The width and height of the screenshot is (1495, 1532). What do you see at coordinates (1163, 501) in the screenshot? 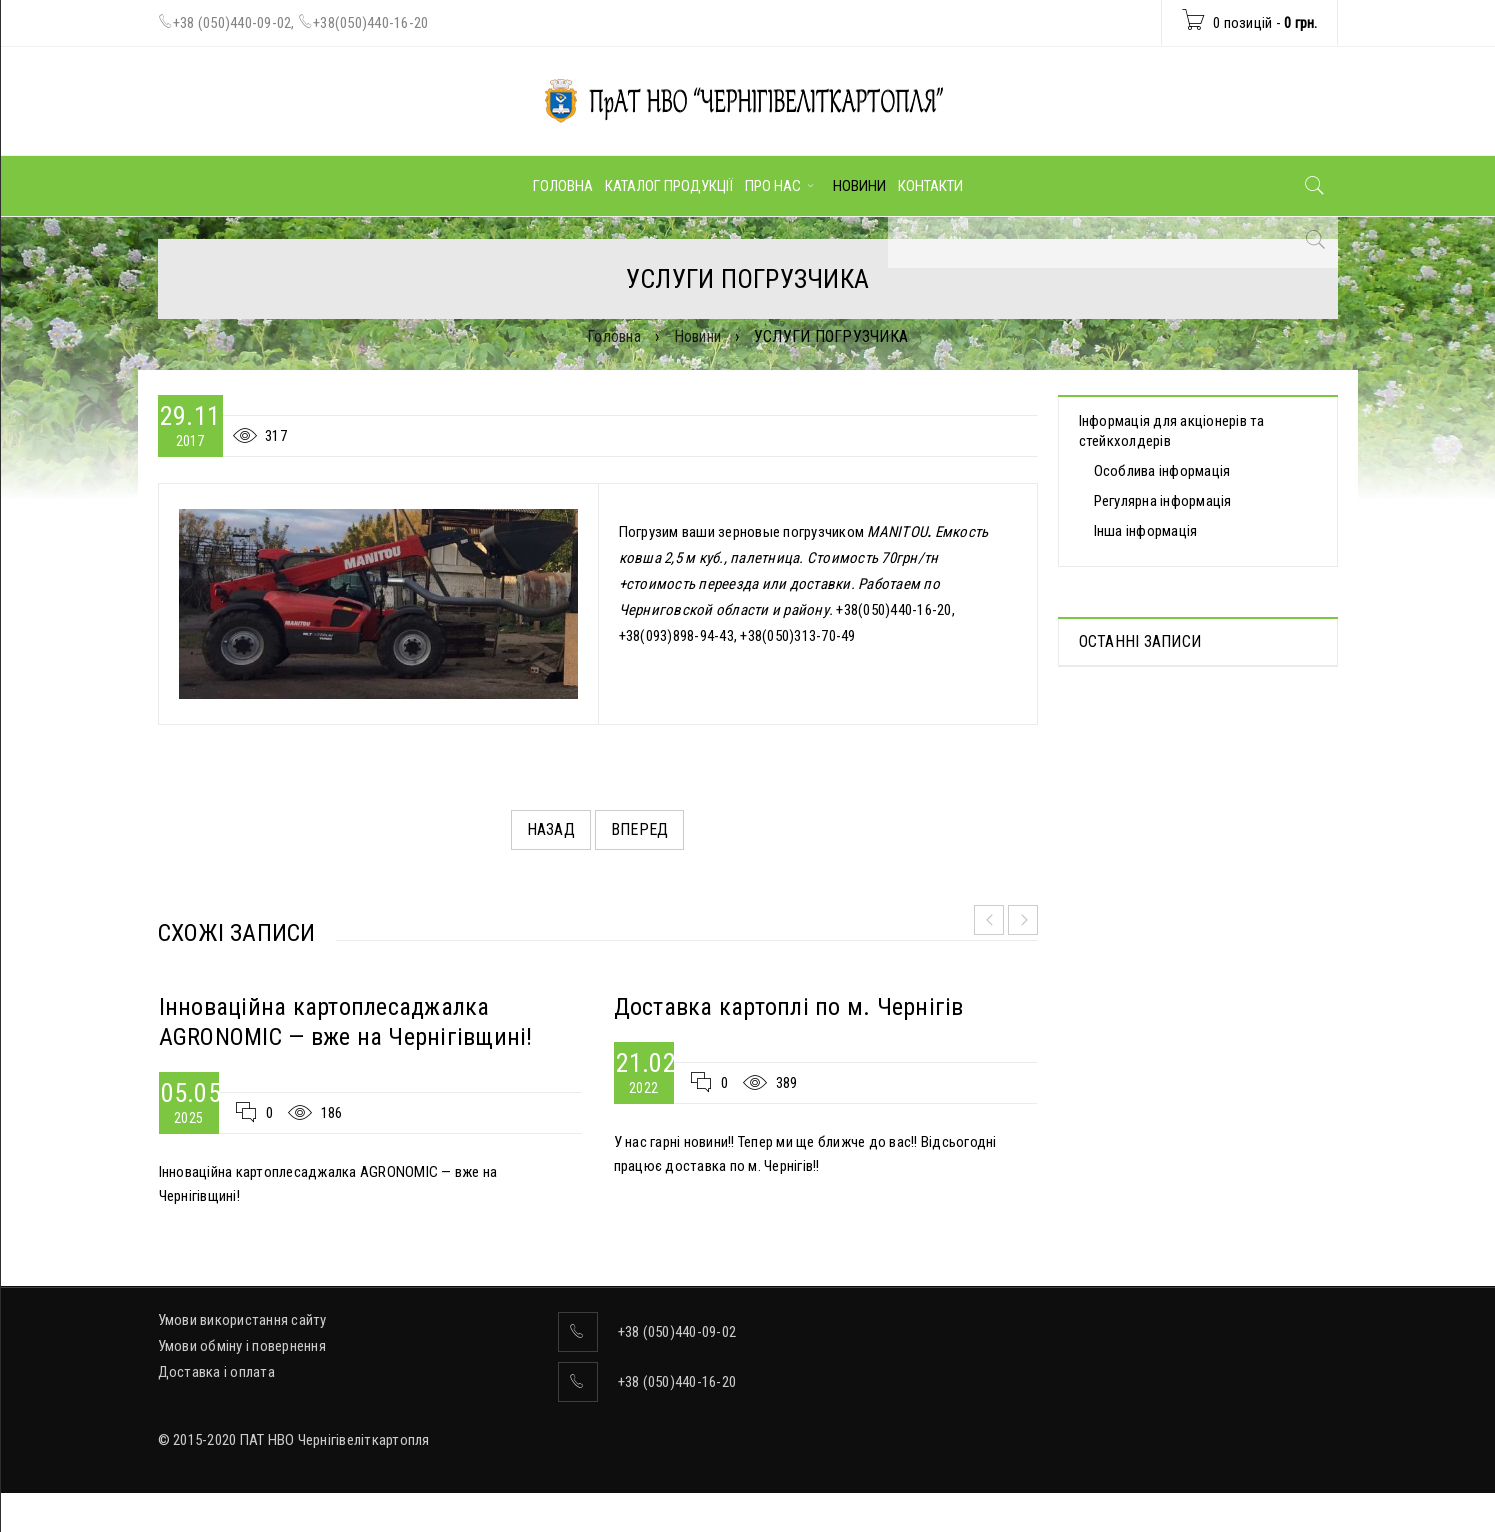
I see `Регулярна інформація` at bounding box center [1163, 501].